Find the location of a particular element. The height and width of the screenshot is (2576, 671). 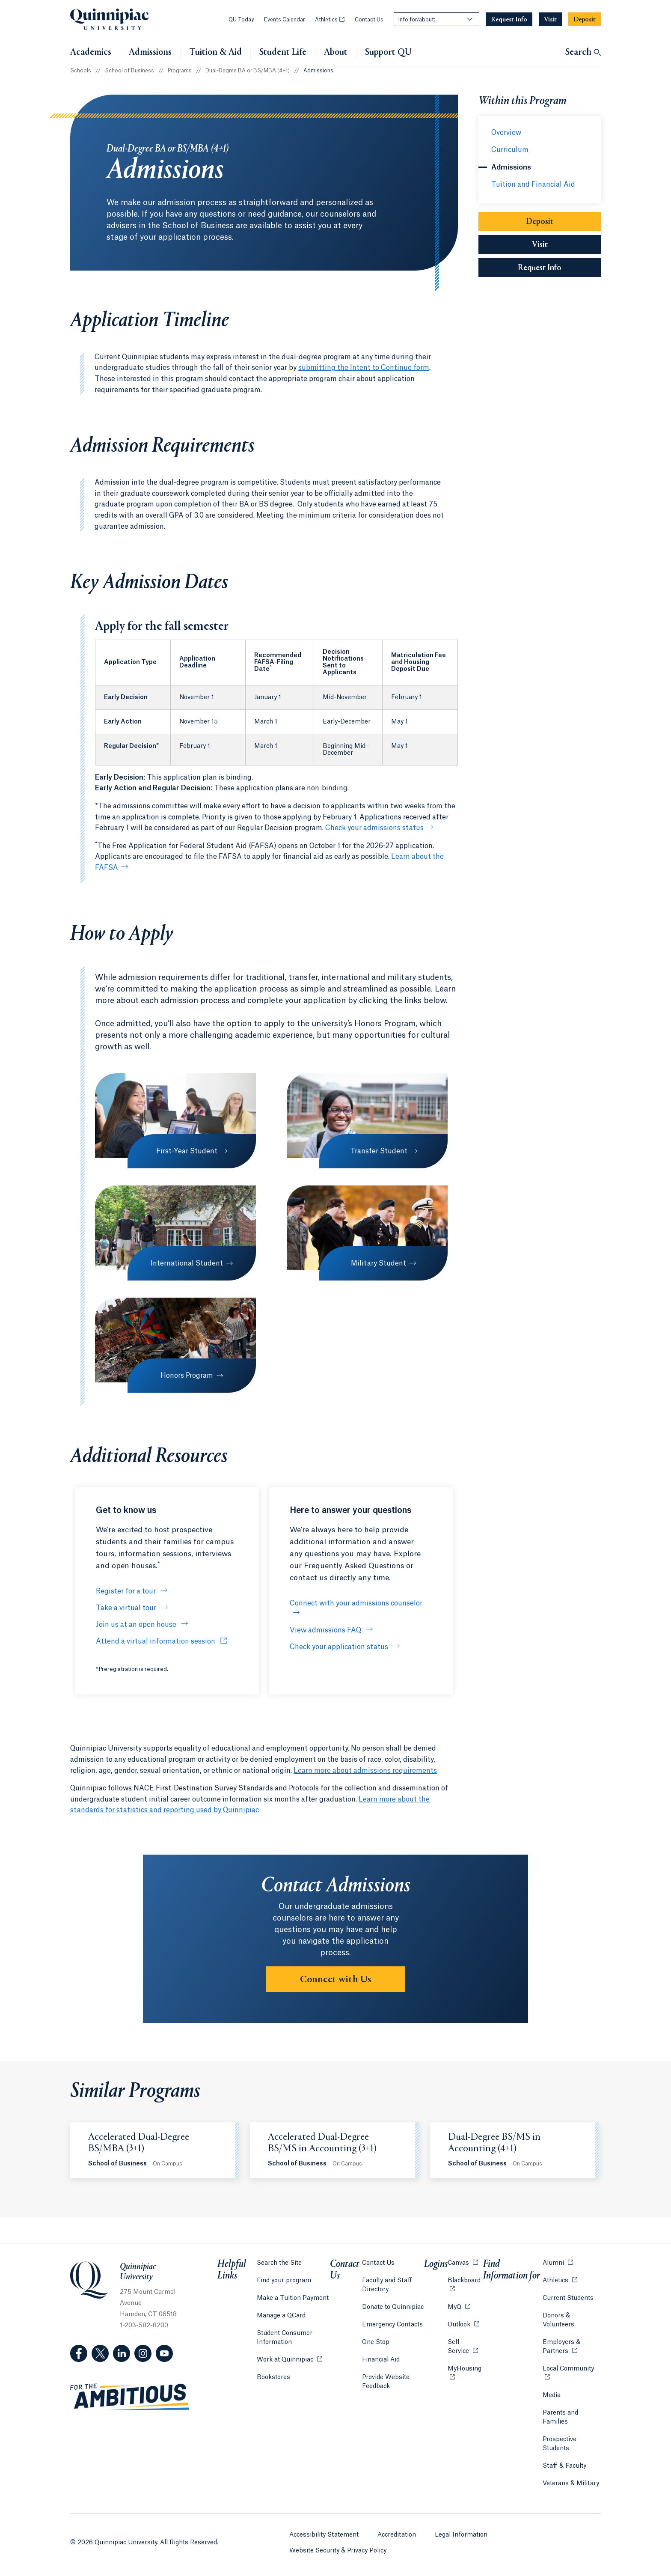

Dual-Degree BA or BS/MBA (4+1) is located at coordinates (247, 70).